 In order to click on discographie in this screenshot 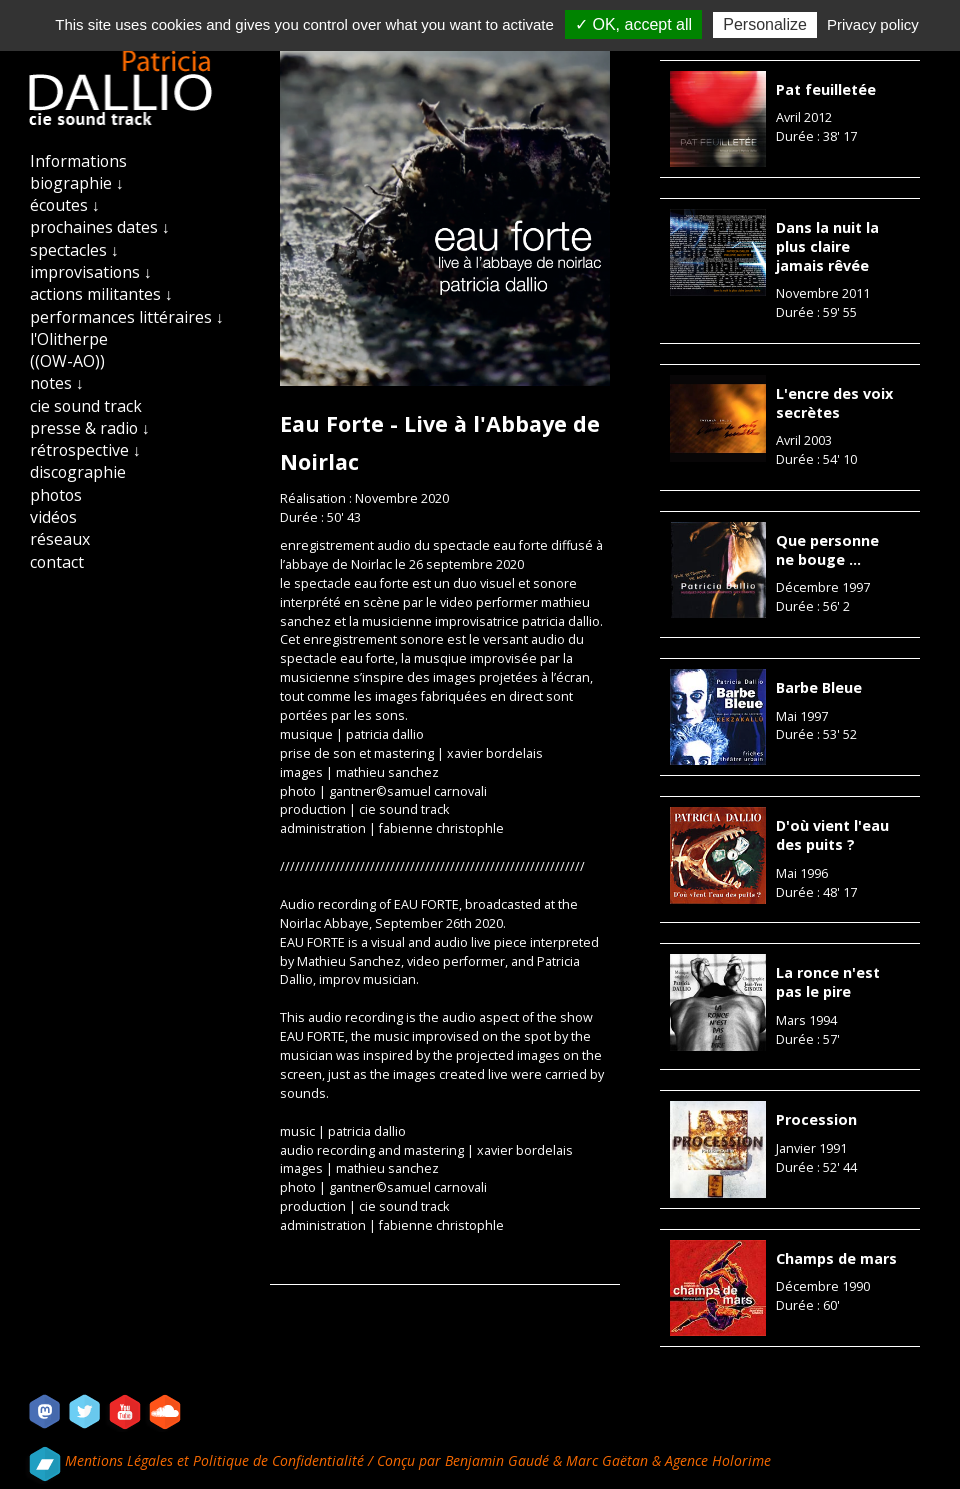, I will do `click(78, 472)`.